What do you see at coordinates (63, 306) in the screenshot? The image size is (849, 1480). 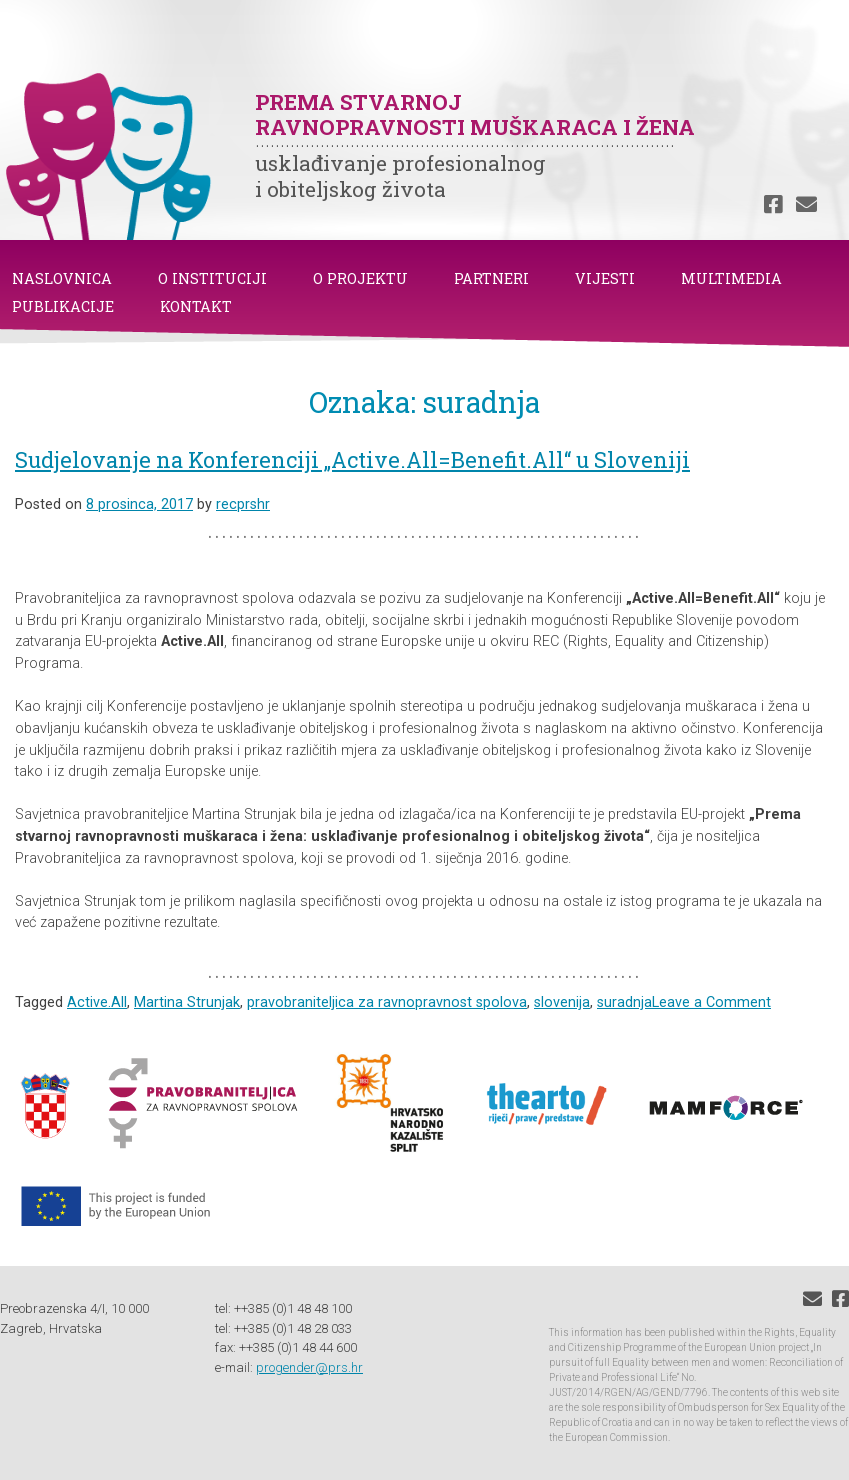 I see `PUBLIKACIJE` at bounding box center [63, 306].